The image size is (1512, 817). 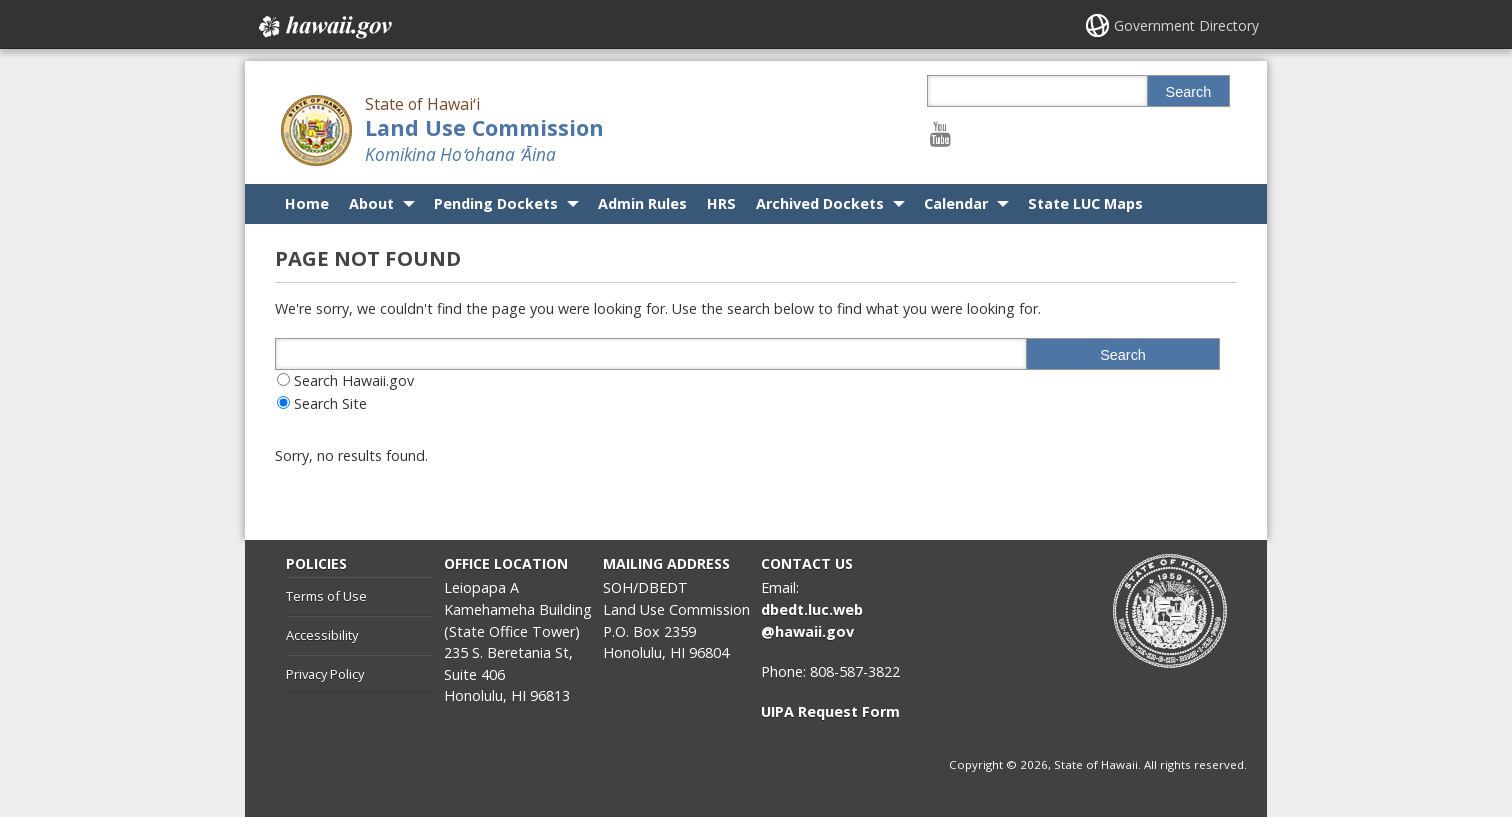 What do you see at coordinates (371, 203) in the screenshot?
I see `About` at bounding box center [371, 203].